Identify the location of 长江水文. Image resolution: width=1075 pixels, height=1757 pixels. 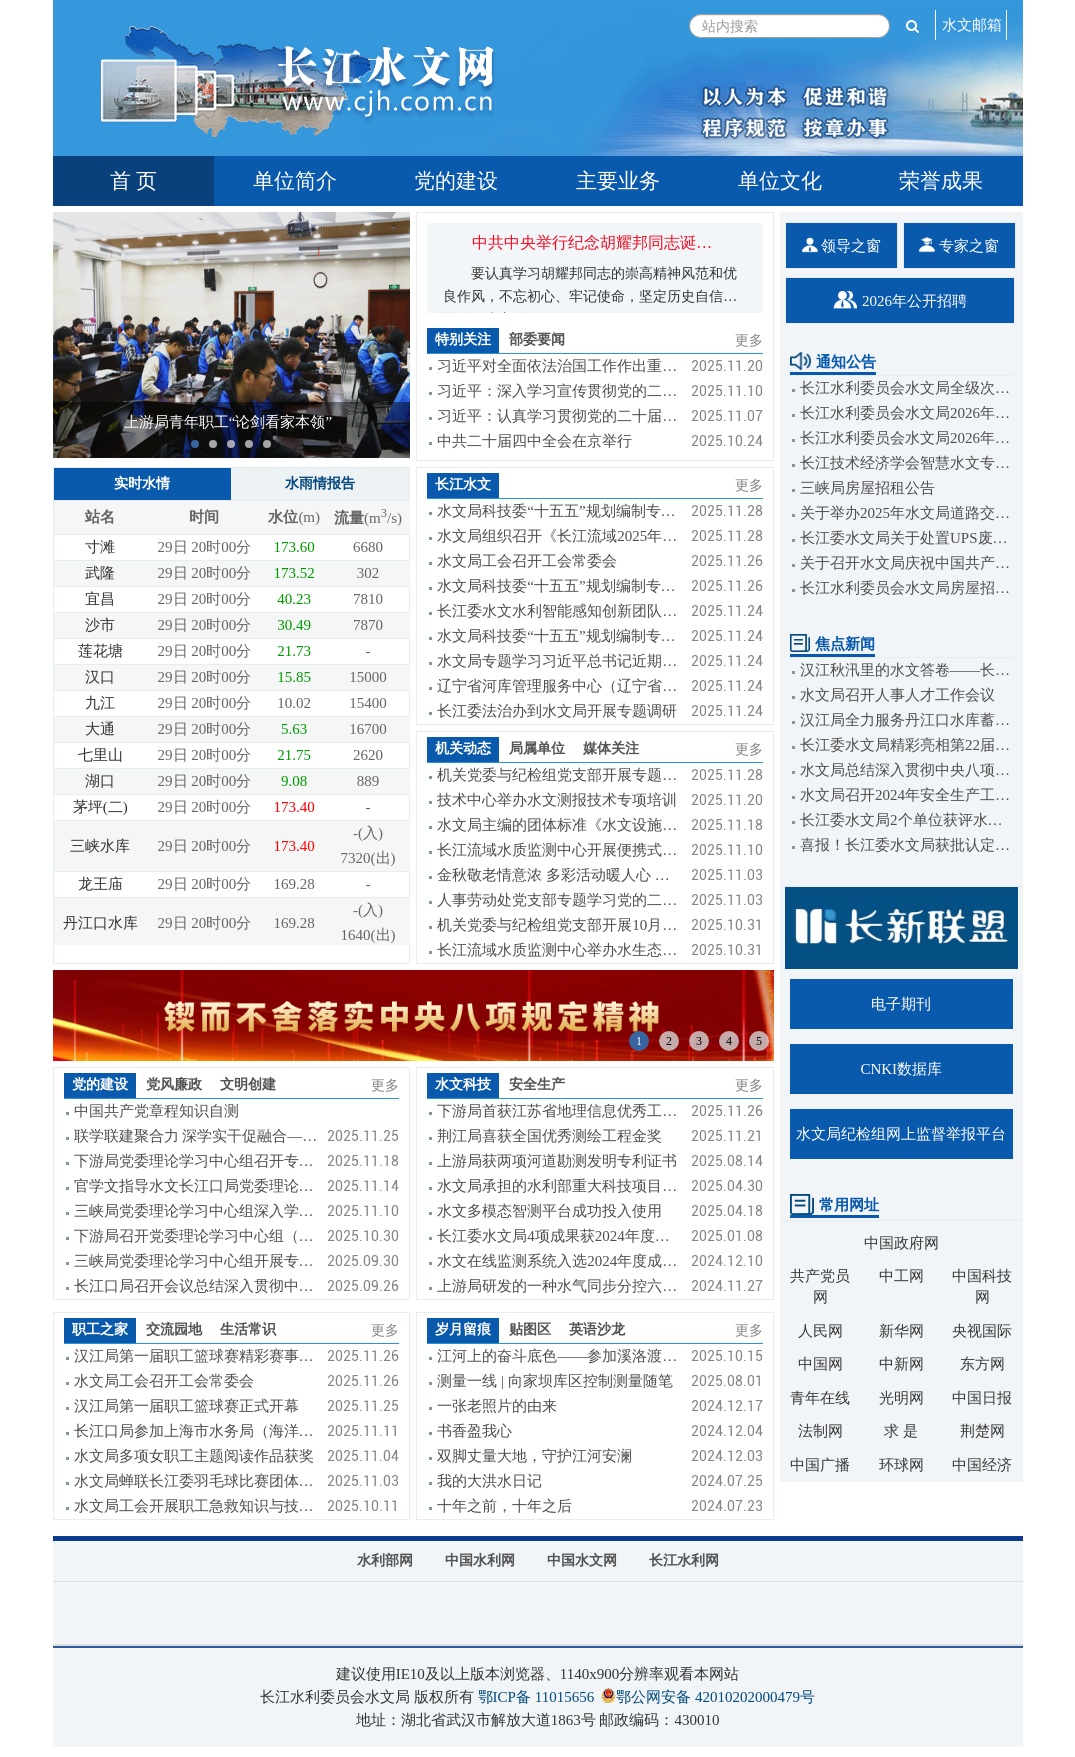
(463, 484).